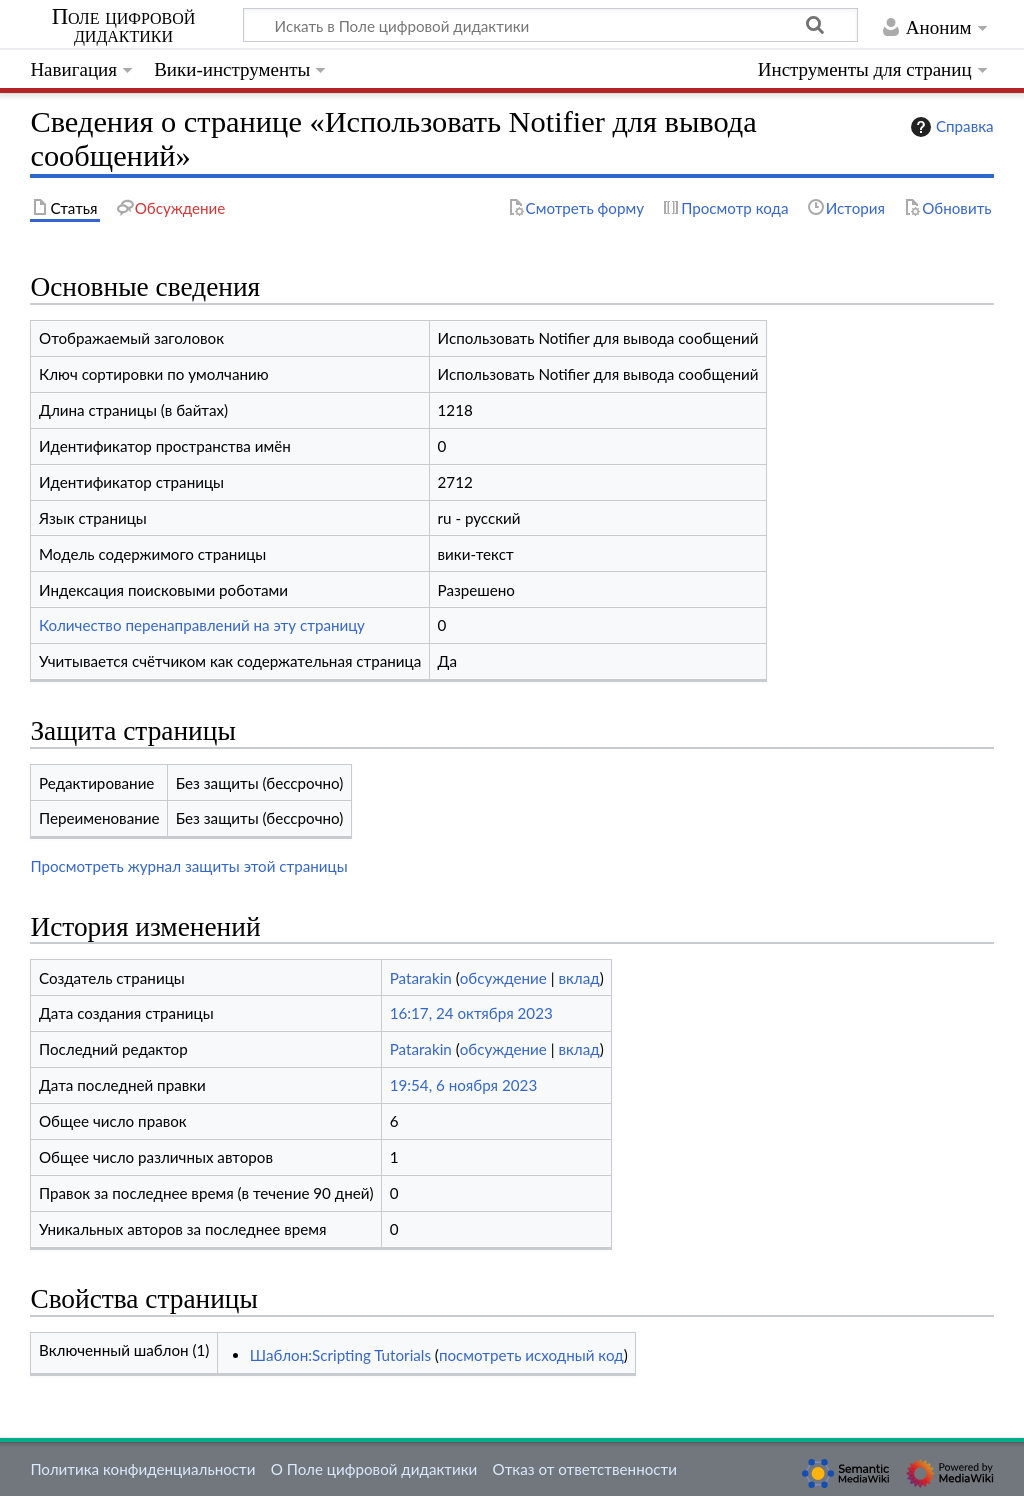 The image size is (1024, 1496). What do you see at coordinates (340, 1355) in the screenshot?
I see `Шаблон:Scripting Tutorials` at bounding box center [340, 1355].